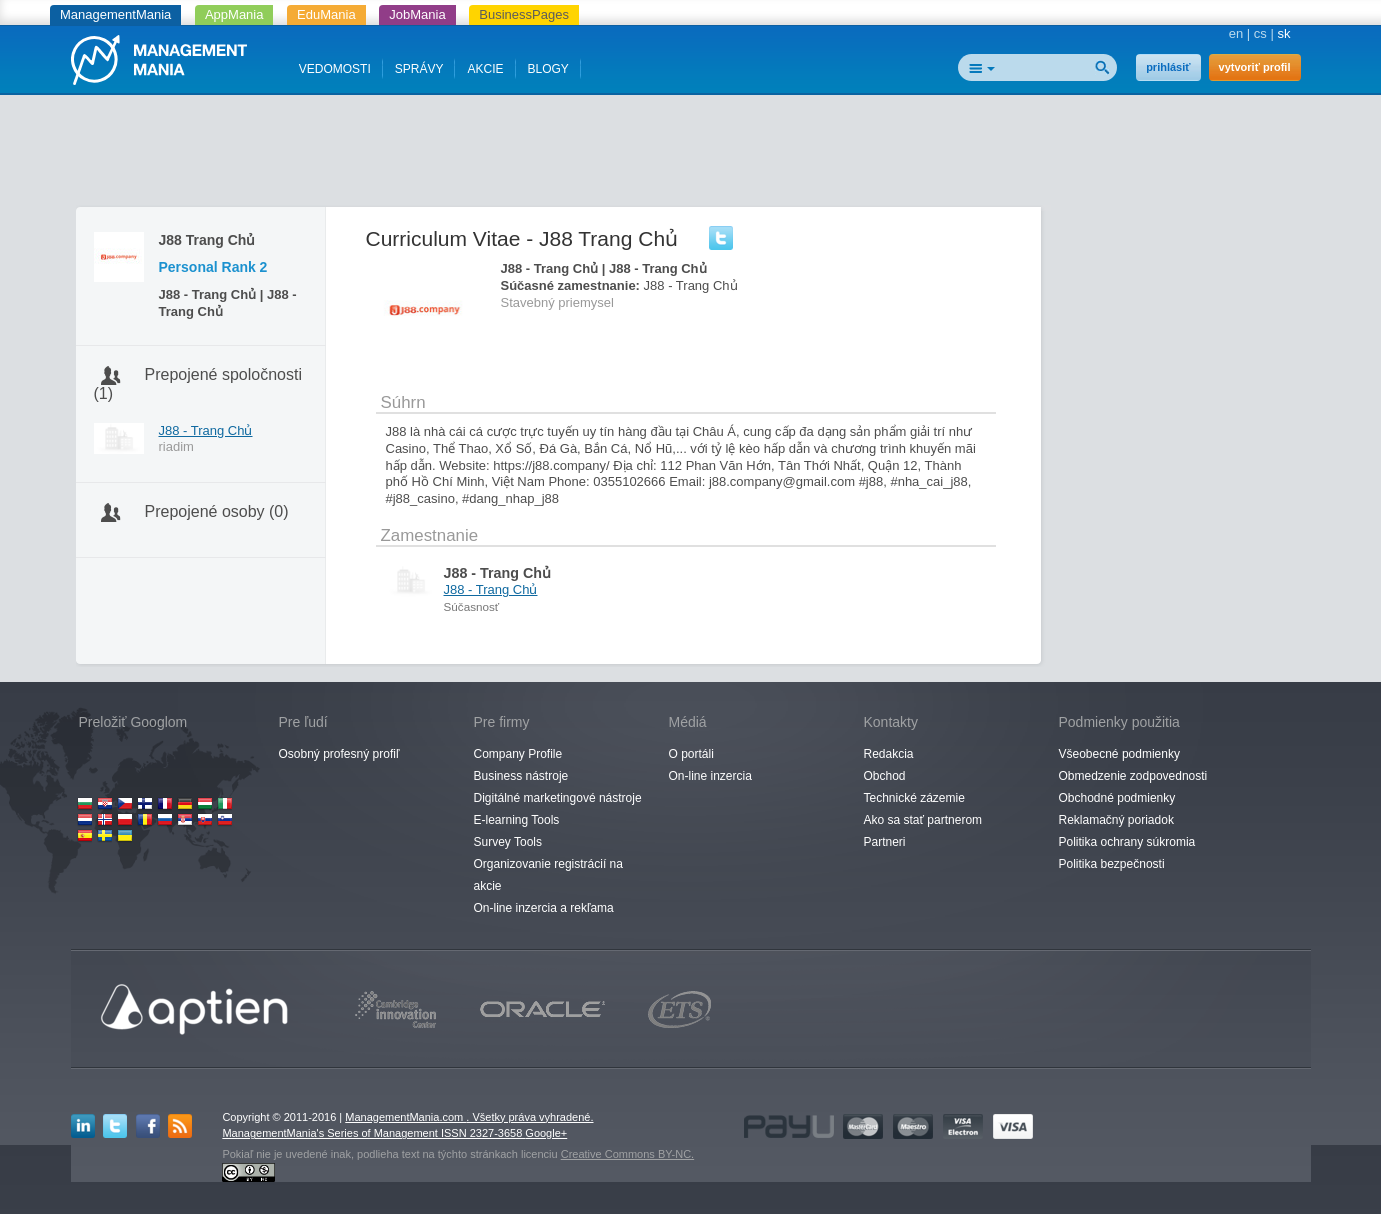 This screenshot has height=1214, width=1381. I want to click on E-learning Tools, so click(517, 820).